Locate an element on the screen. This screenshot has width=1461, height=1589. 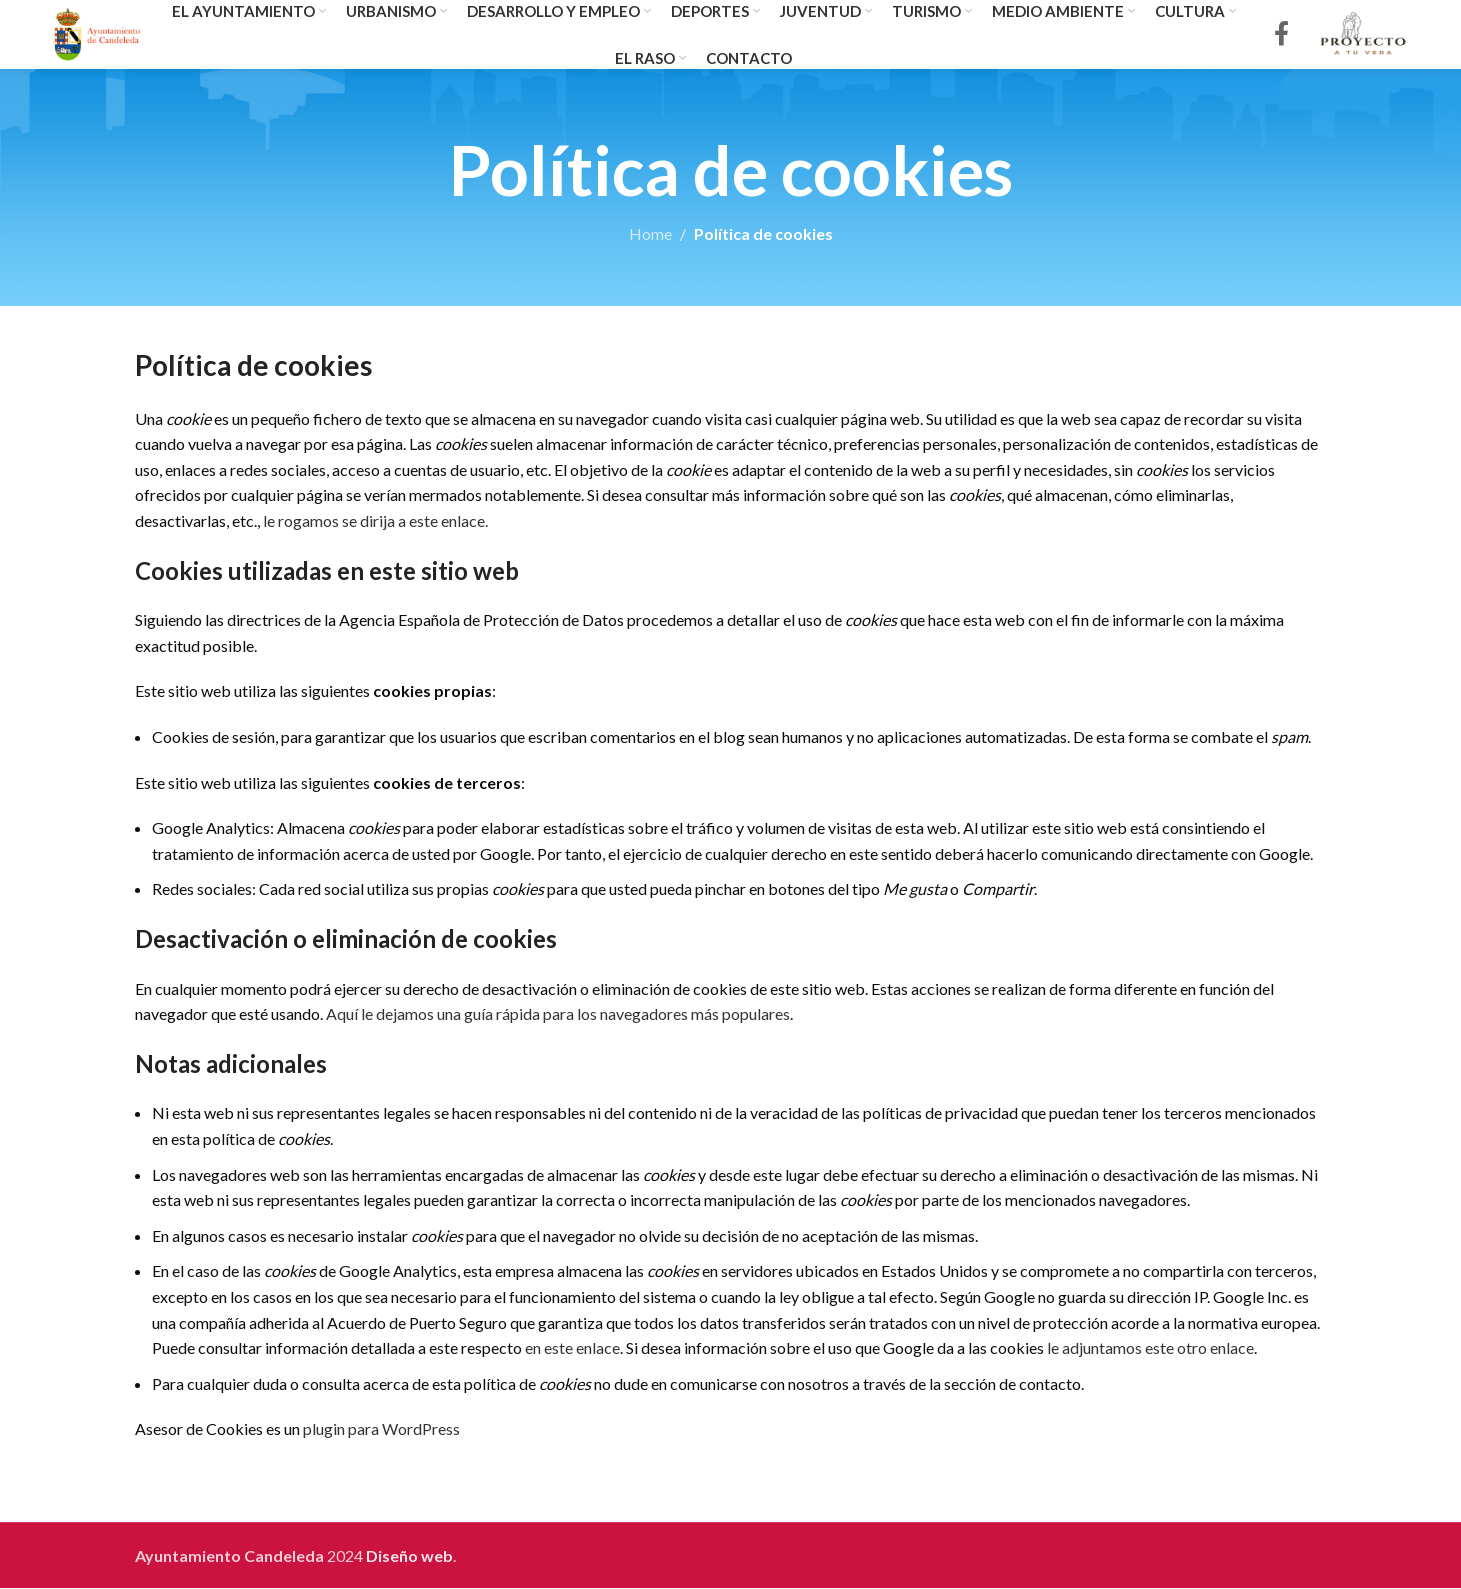
le rogamos se dirija a este enlace. is located at coordinates (375, 521).